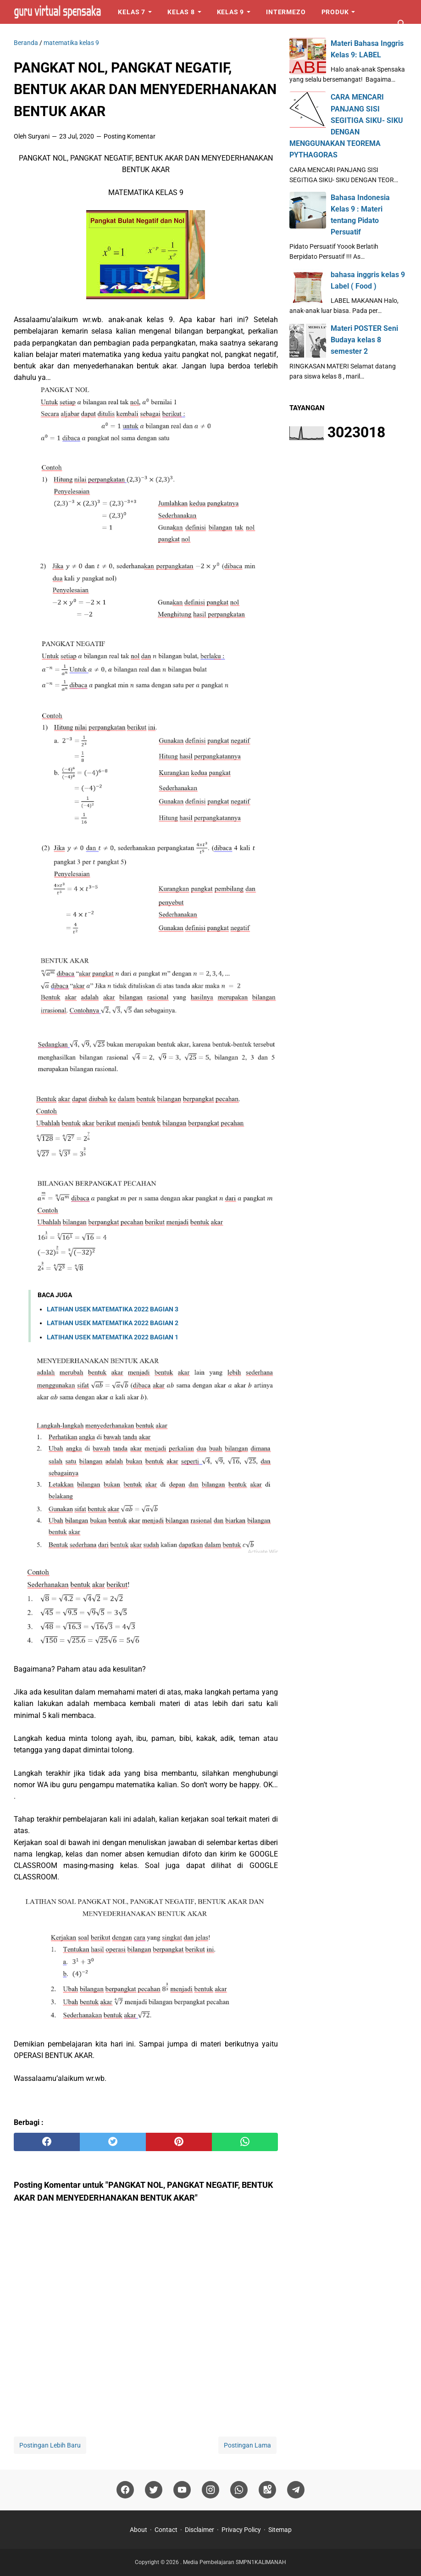  I want to click on Materi POSTER Seni Budaya kelas 8 semester 2, so click(364, 340).